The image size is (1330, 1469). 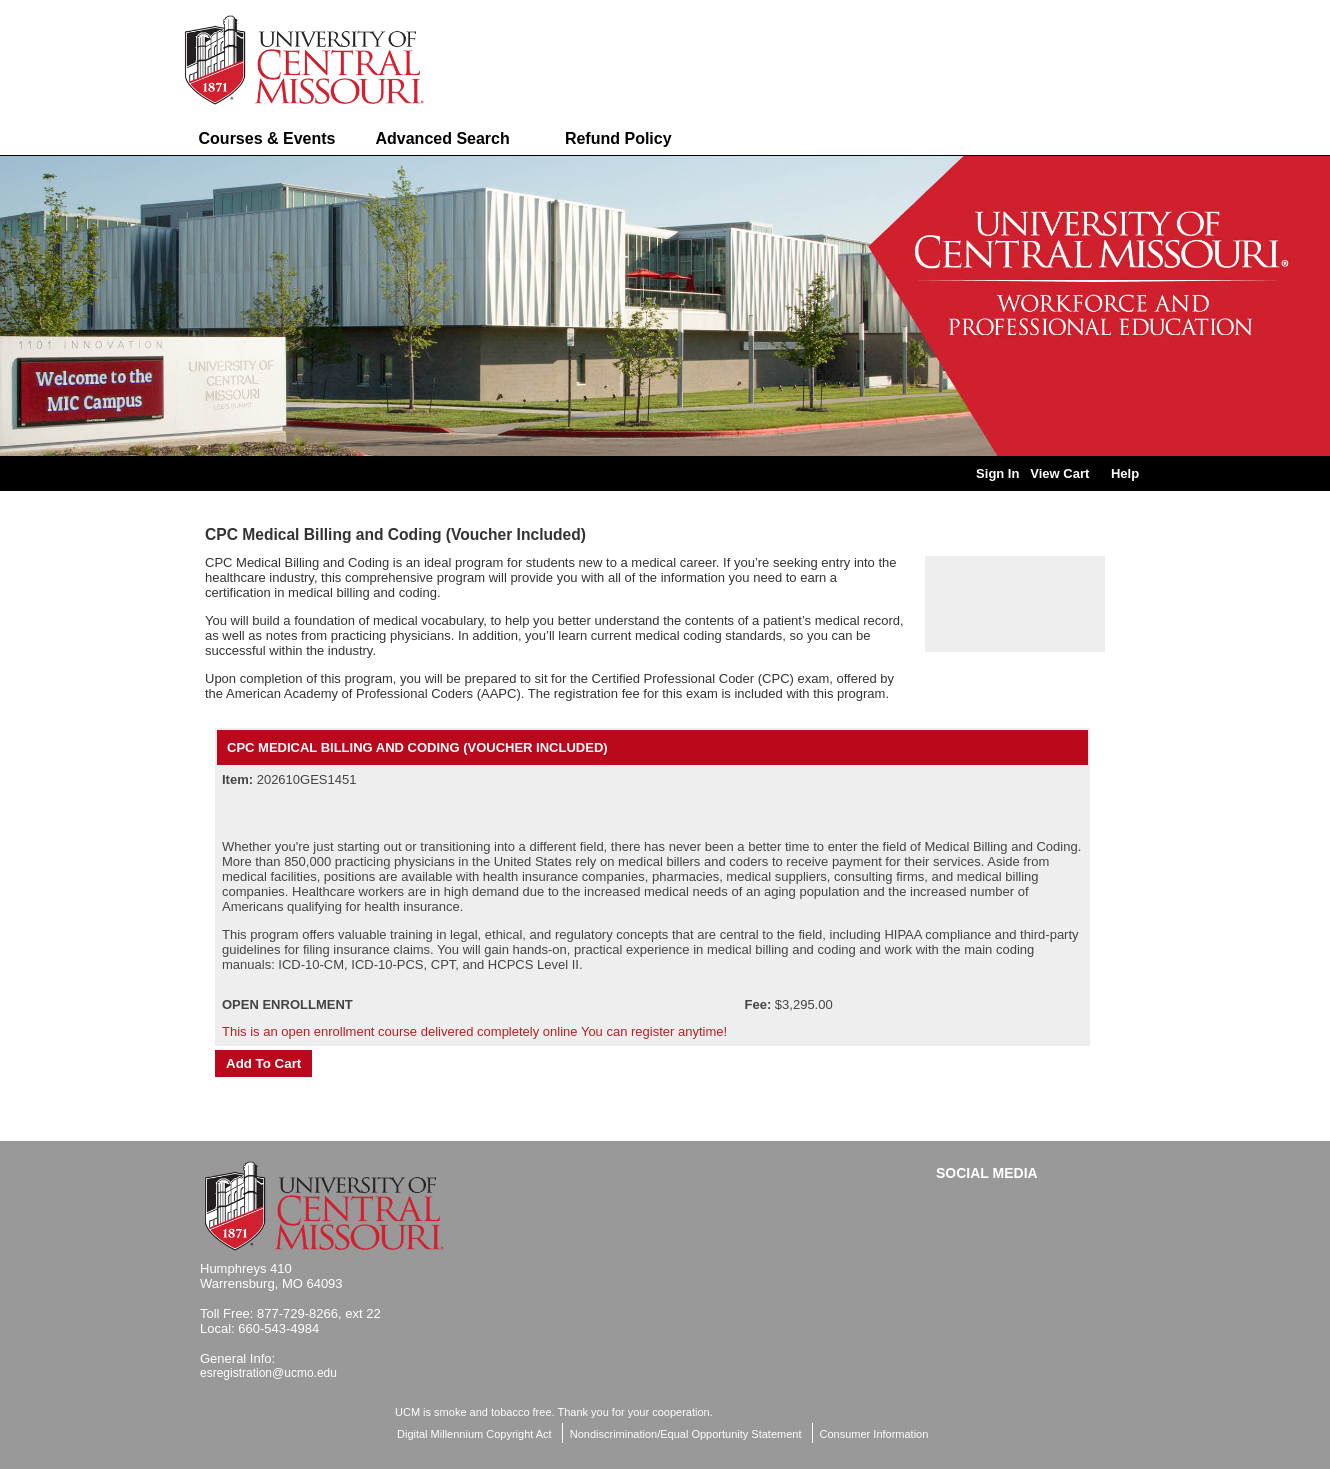 What do you see at coordinates (874, 1434) in the screenshot?
I see `Consumer Information` at bounding box center [874, 1434].